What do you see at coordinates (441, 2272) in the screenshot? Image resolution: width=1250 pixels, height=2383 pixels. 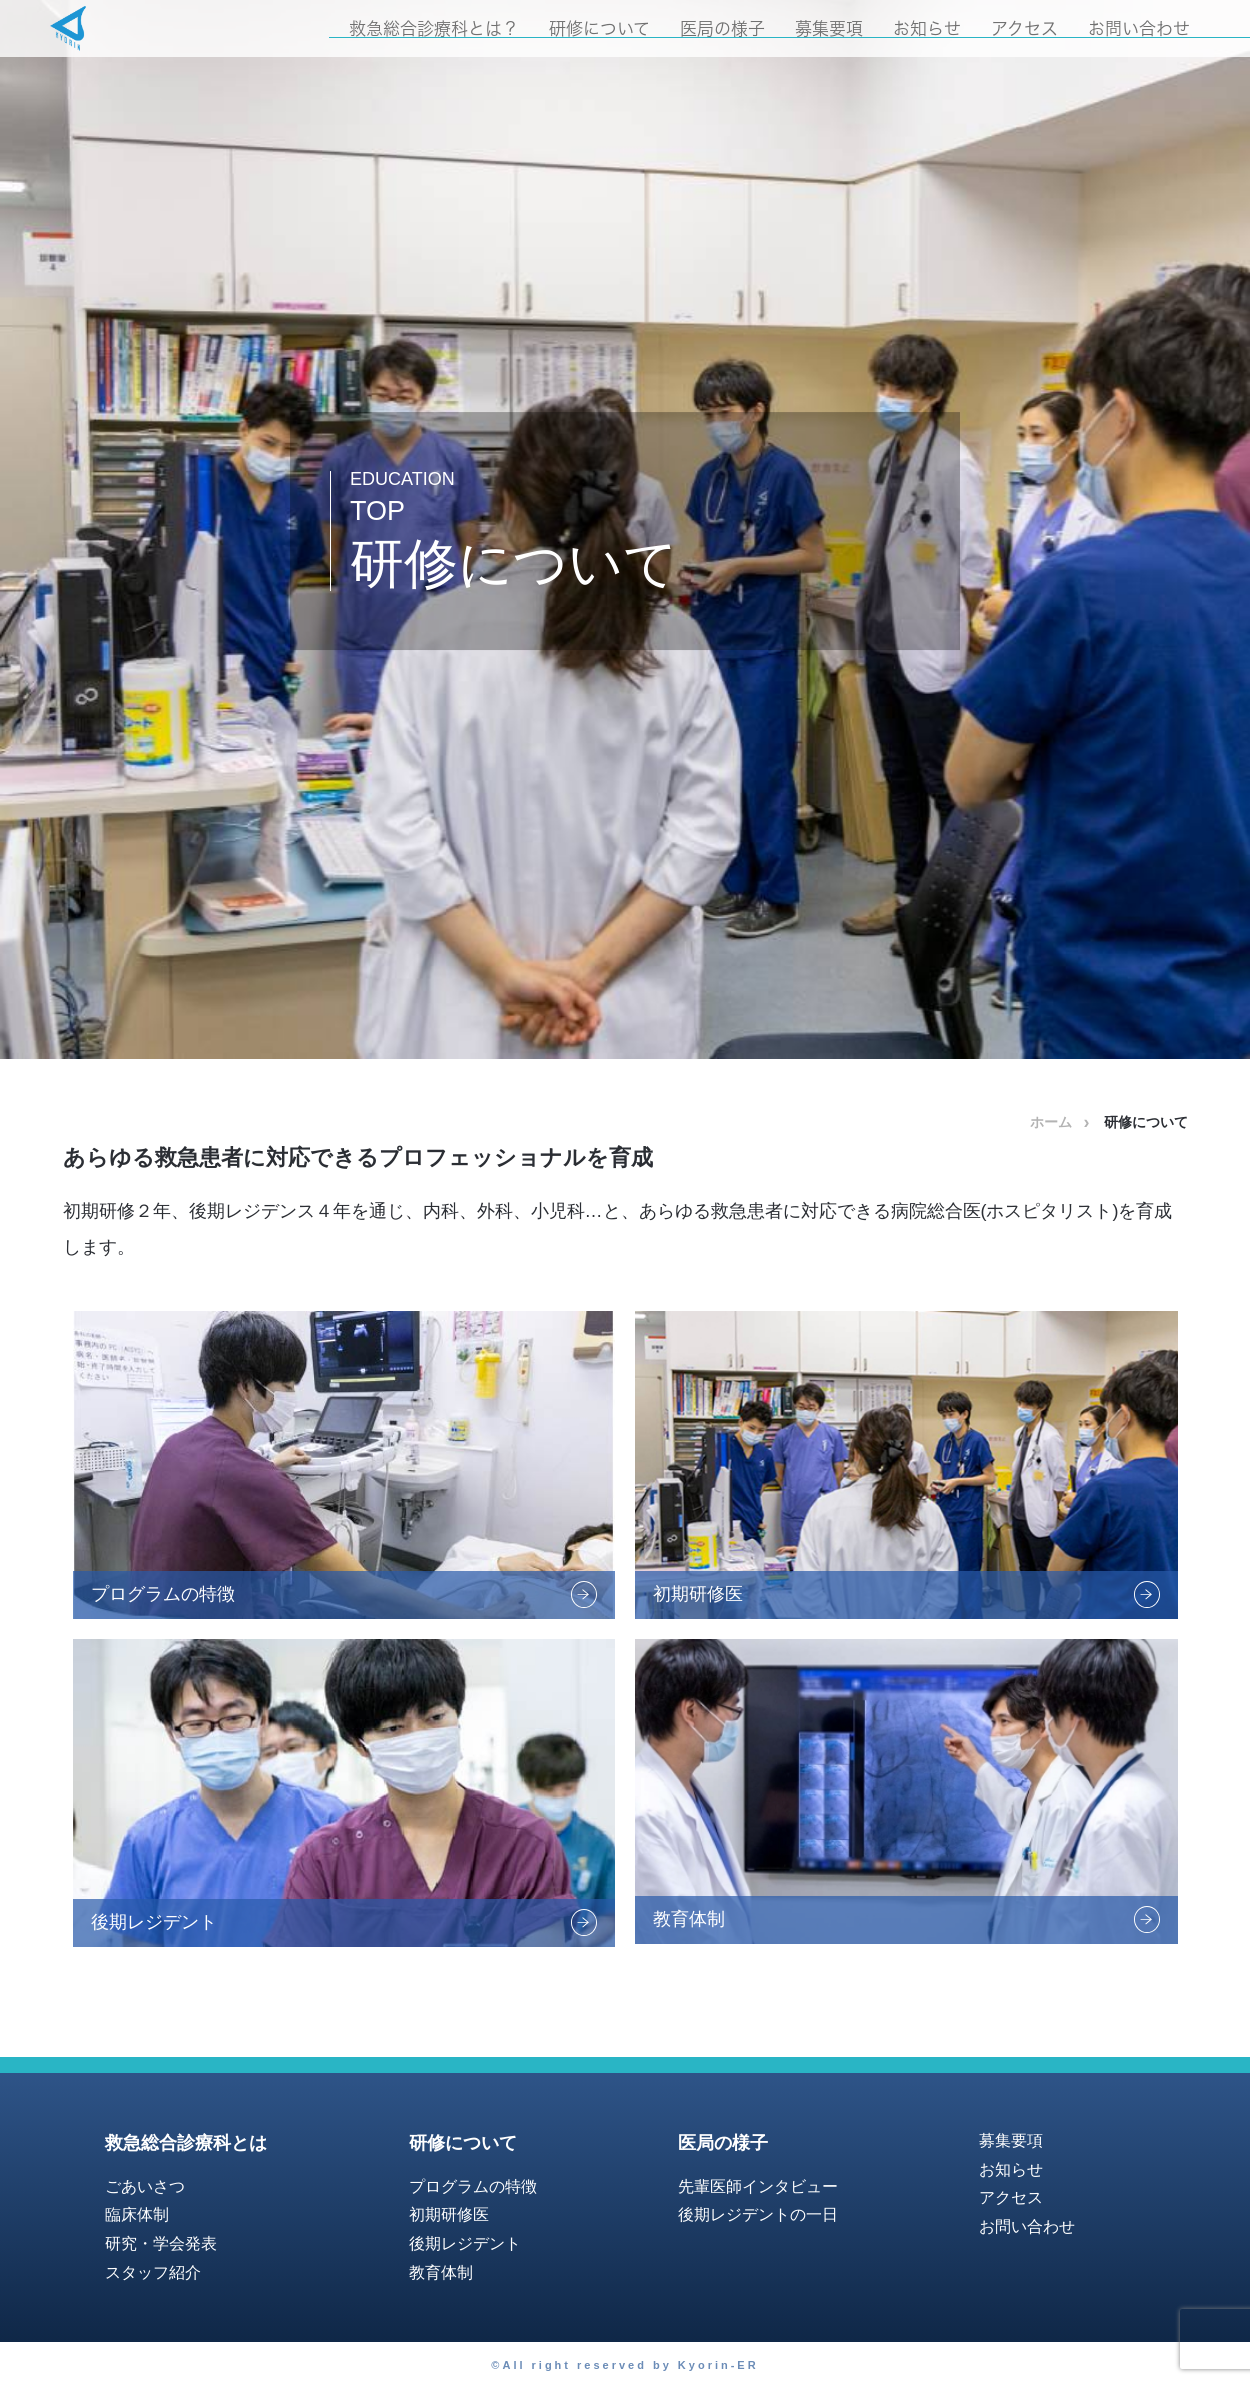 I see `教育体制` at bounding box center [441, 2272].